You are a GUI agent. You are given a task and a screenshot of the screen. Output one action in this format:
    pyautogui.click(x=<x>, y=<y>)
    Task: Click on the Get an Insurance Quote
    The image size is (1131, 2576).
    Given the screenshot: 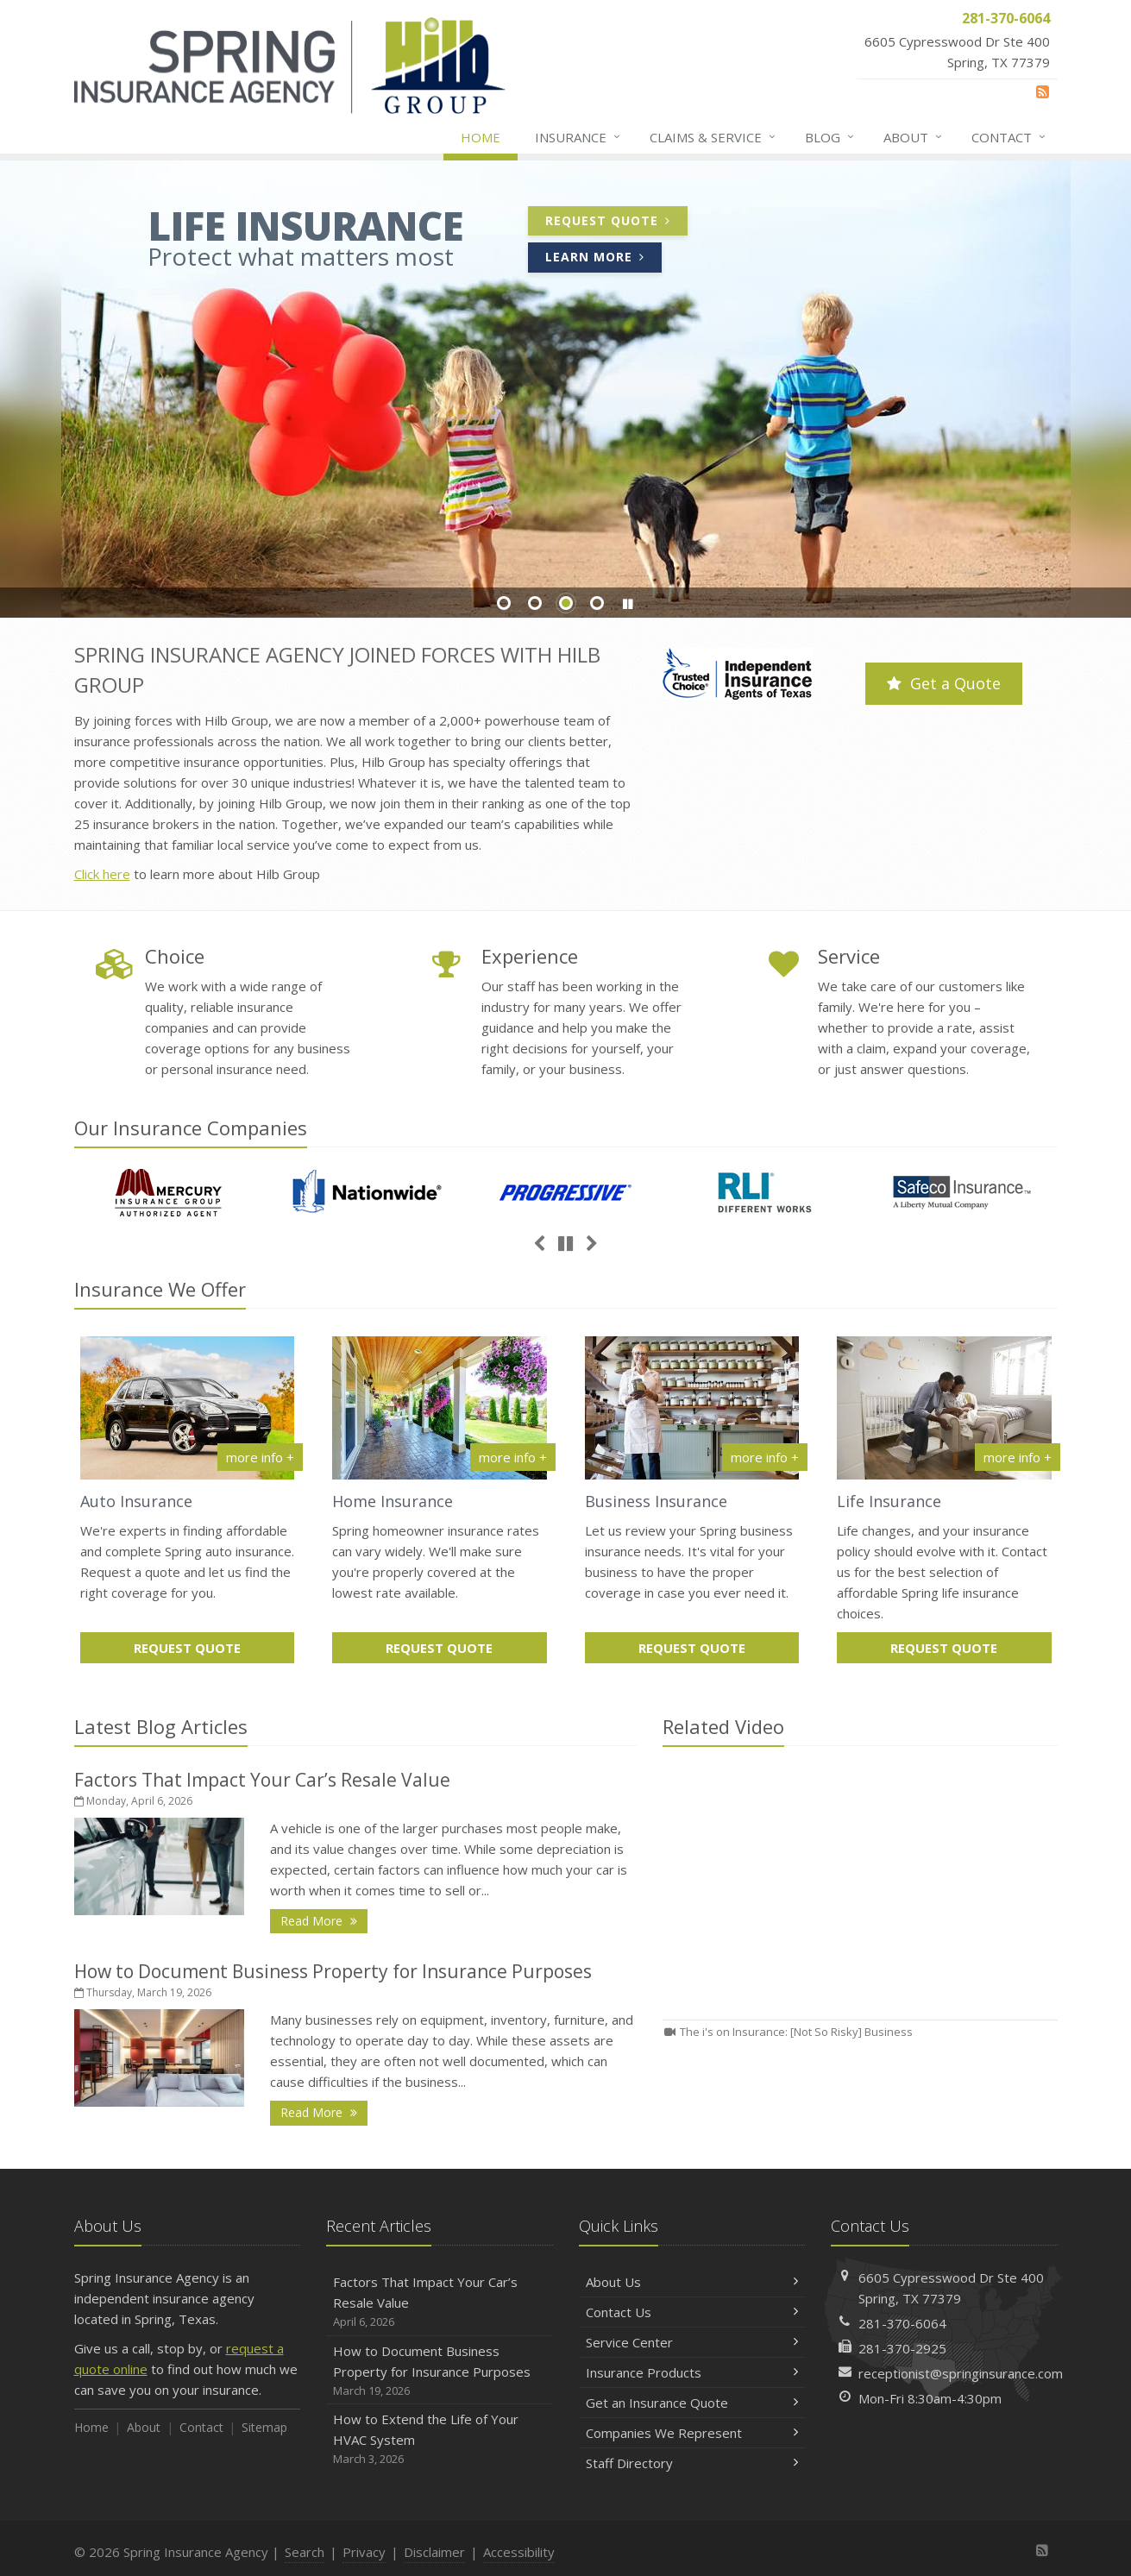 What is the action you would take?
    pyautogui.click(x=692, y=2402)
    